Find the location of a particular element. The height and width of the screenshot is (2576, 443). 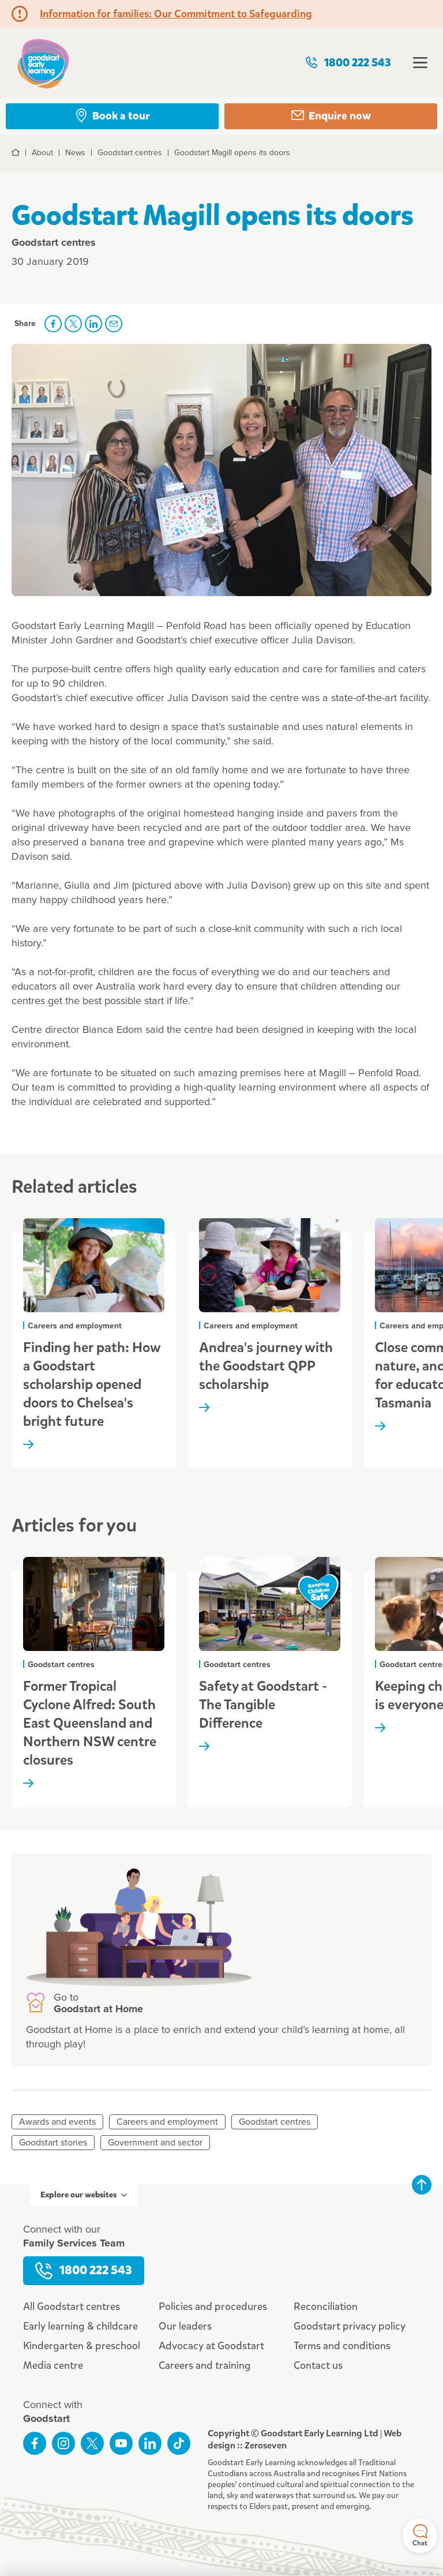

Goodstart centres is located at coordinates (274, 2121).